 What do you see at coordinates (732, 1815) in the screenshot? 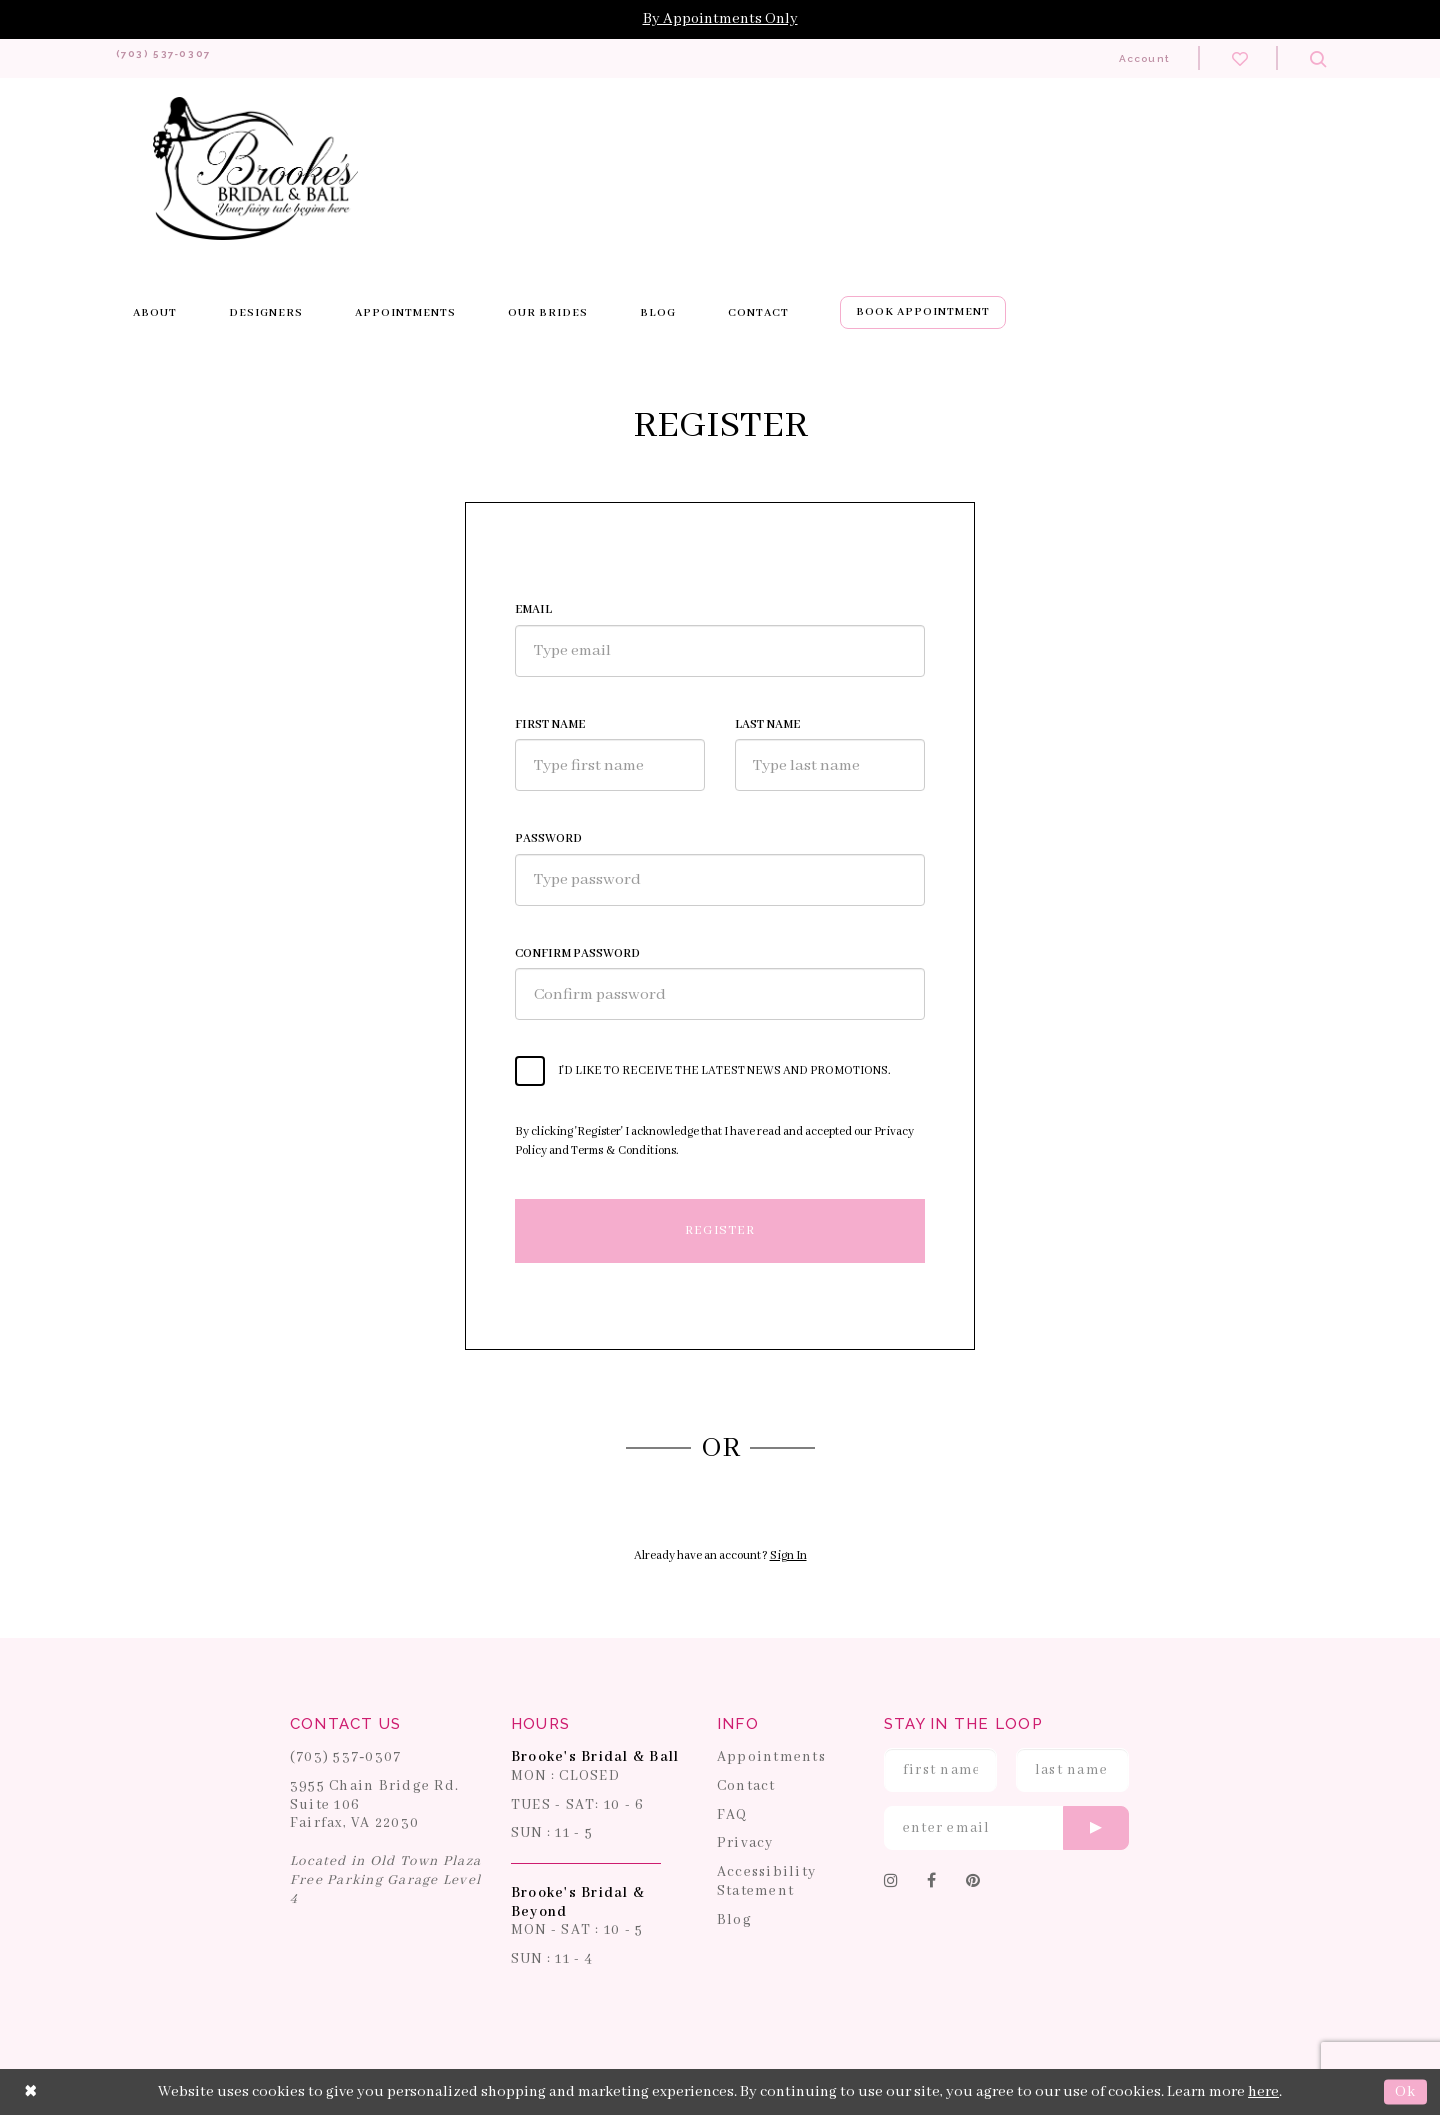
I see `FAQ` at bounding box center [732, 1815].